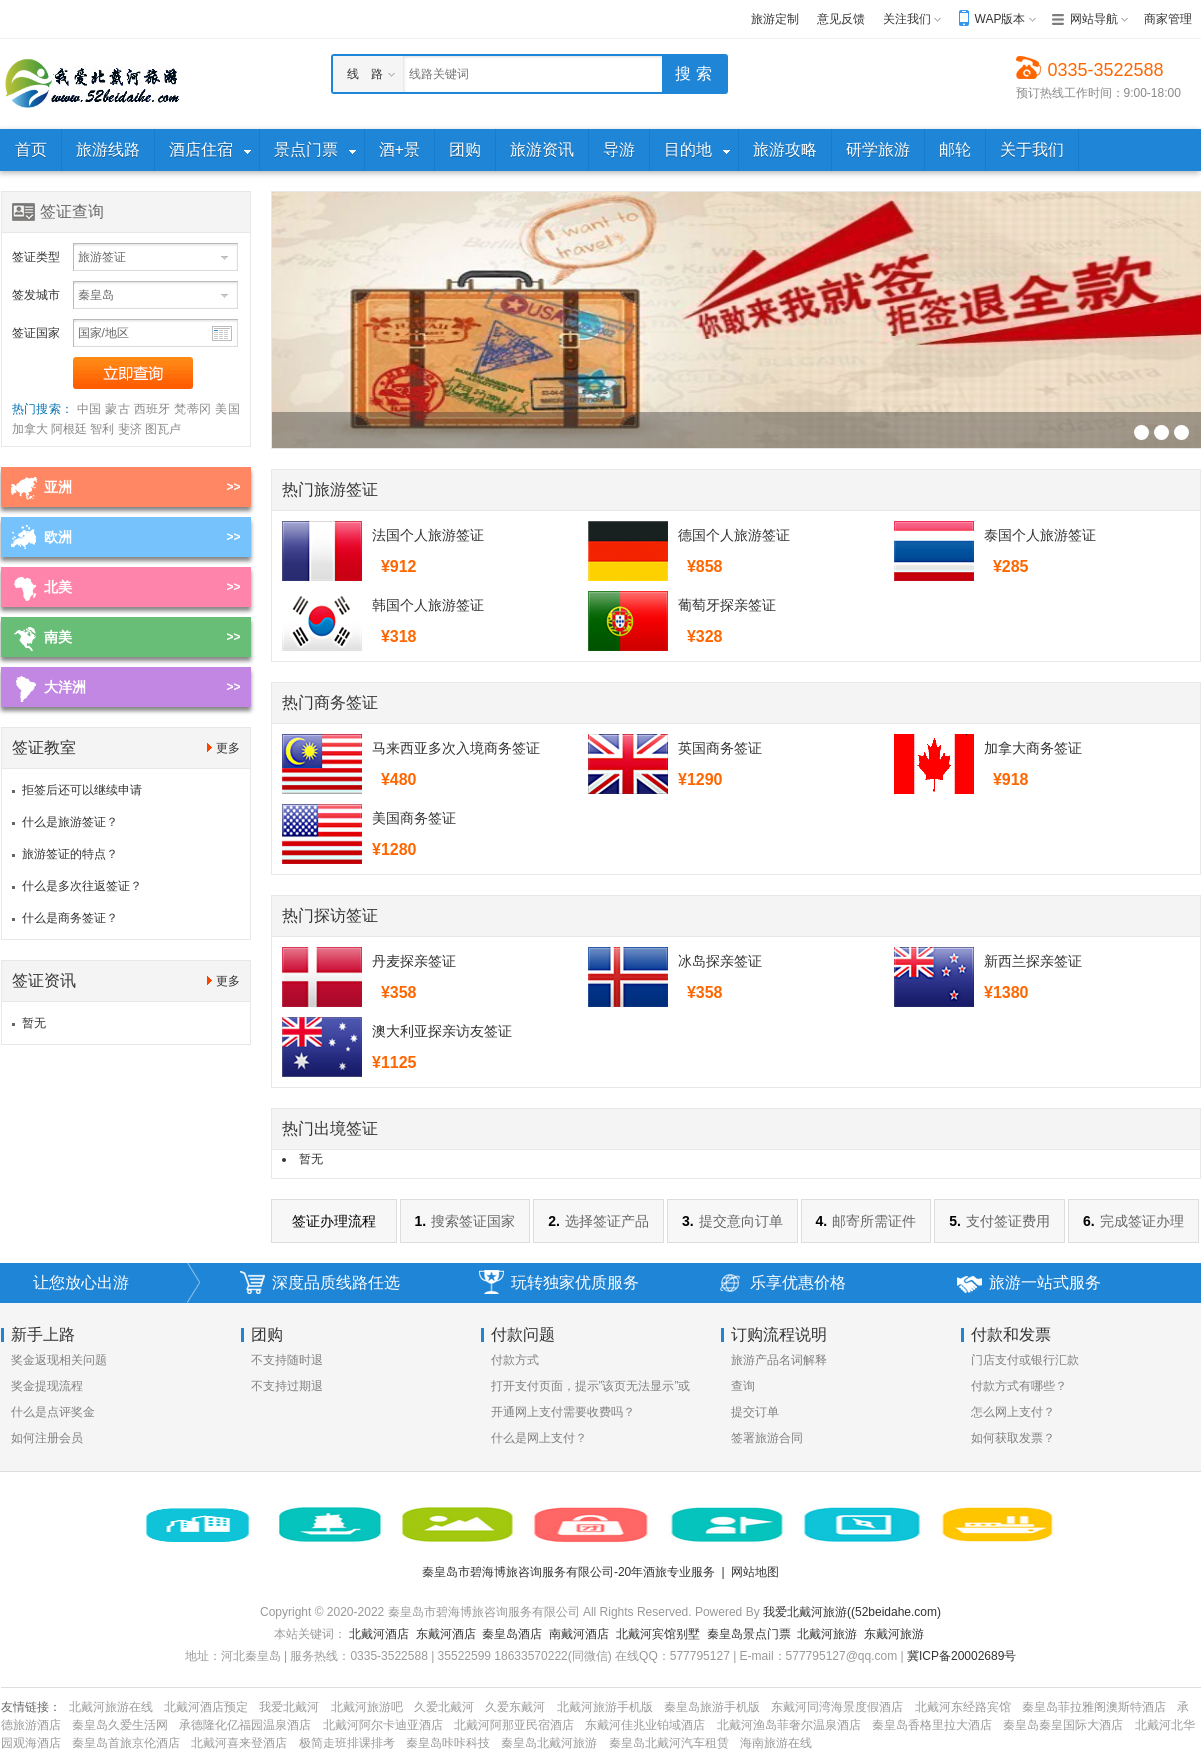 The image size is (1201, 1762). Describe the element at coordinates (227, 409) in the screenshot. I see `美国` at that location.